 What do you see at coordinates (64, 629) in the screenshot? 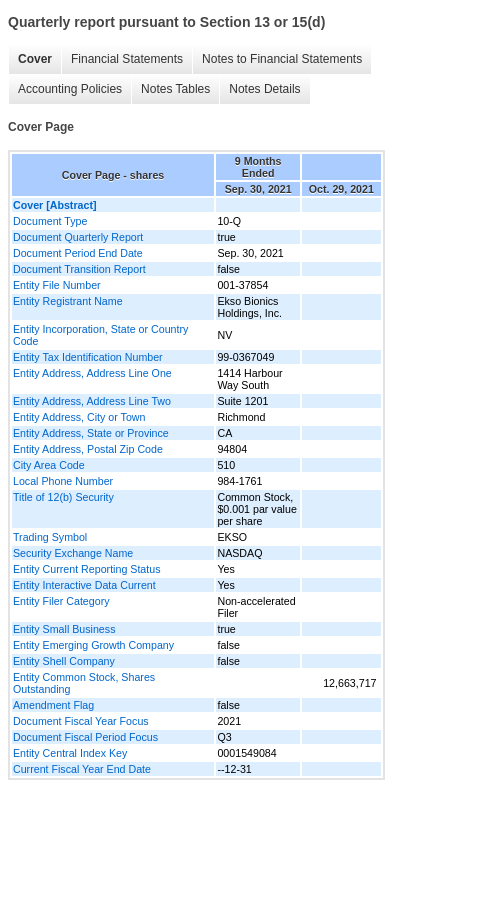
I see `Entity Small Business` at bounding box center [64, 629].